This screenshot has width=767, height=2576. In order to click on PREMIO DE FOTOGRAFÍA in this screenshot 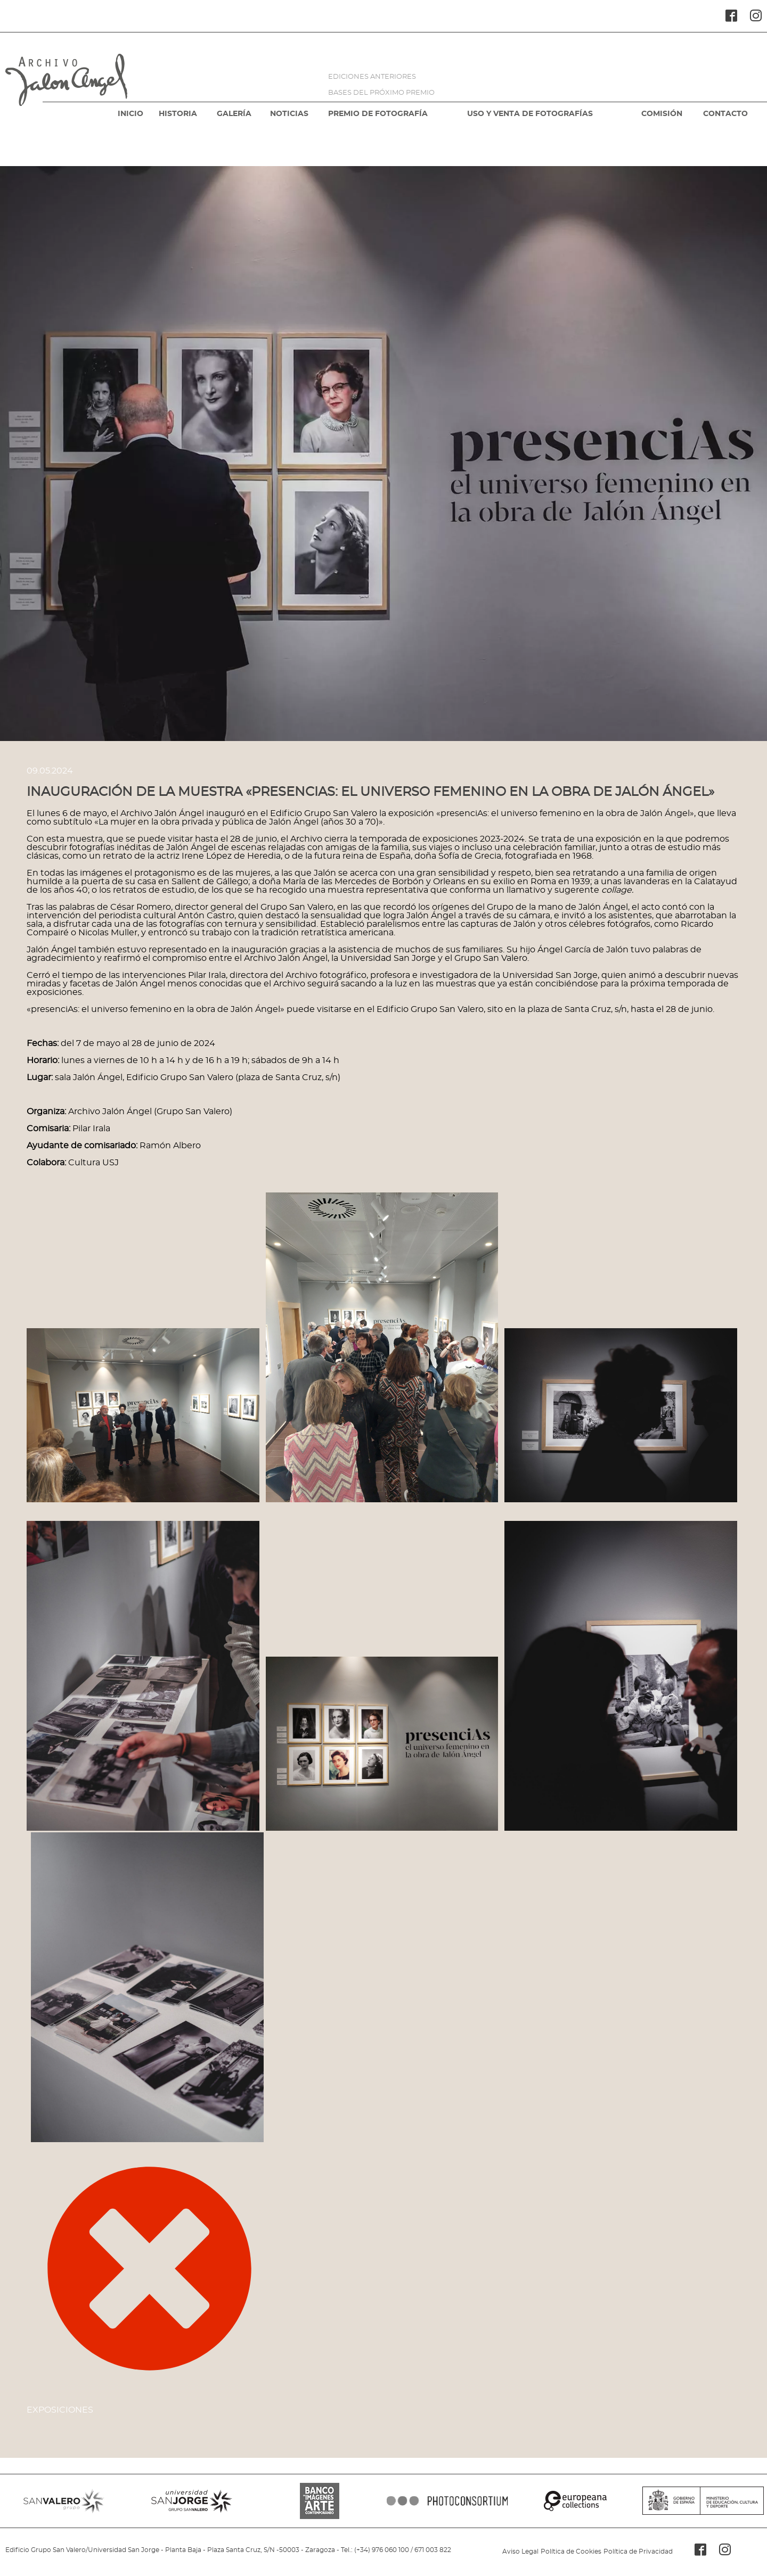, I will do `click(378, 114)`.